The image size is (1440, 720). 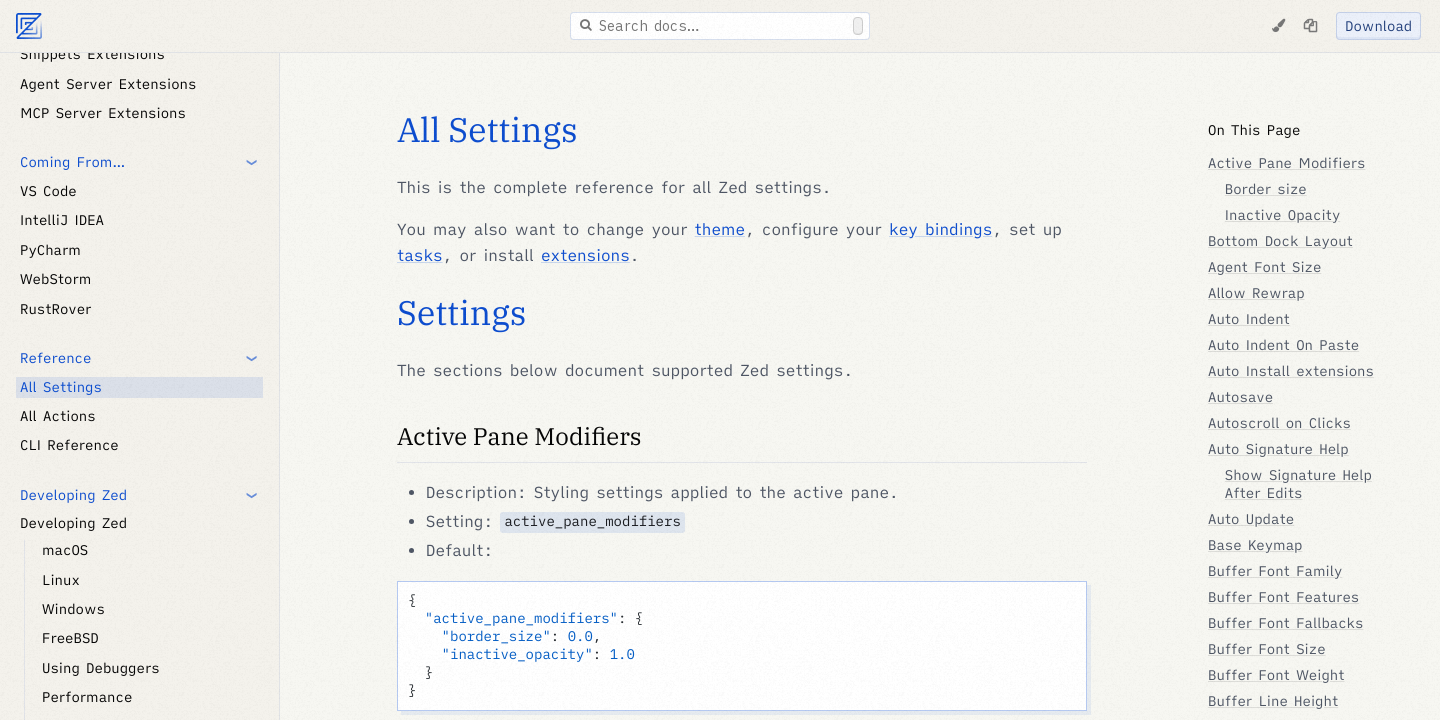 I want to click on WebStorm, so click(x=55, y=279).